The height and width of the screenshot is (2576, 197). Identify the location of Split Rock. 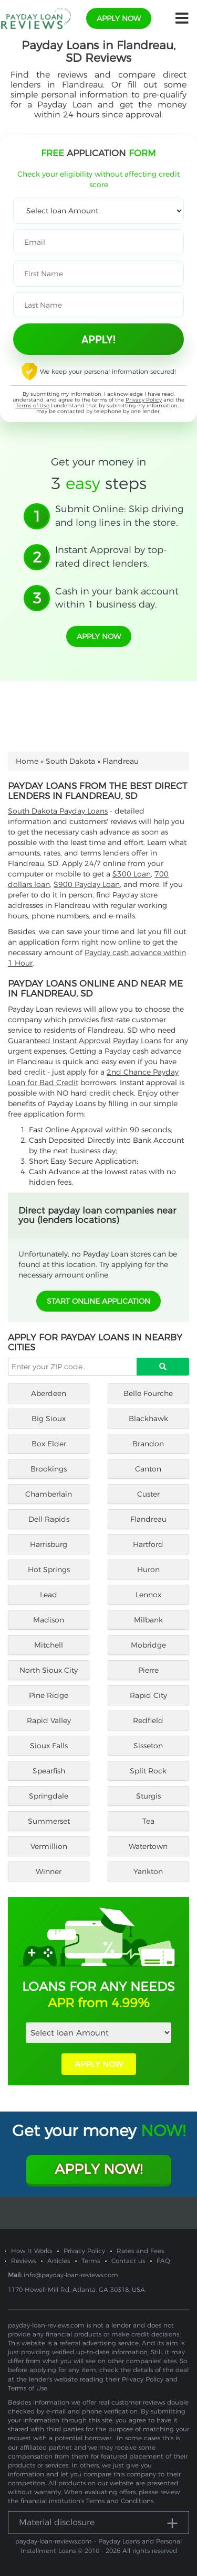
(148, 1771).